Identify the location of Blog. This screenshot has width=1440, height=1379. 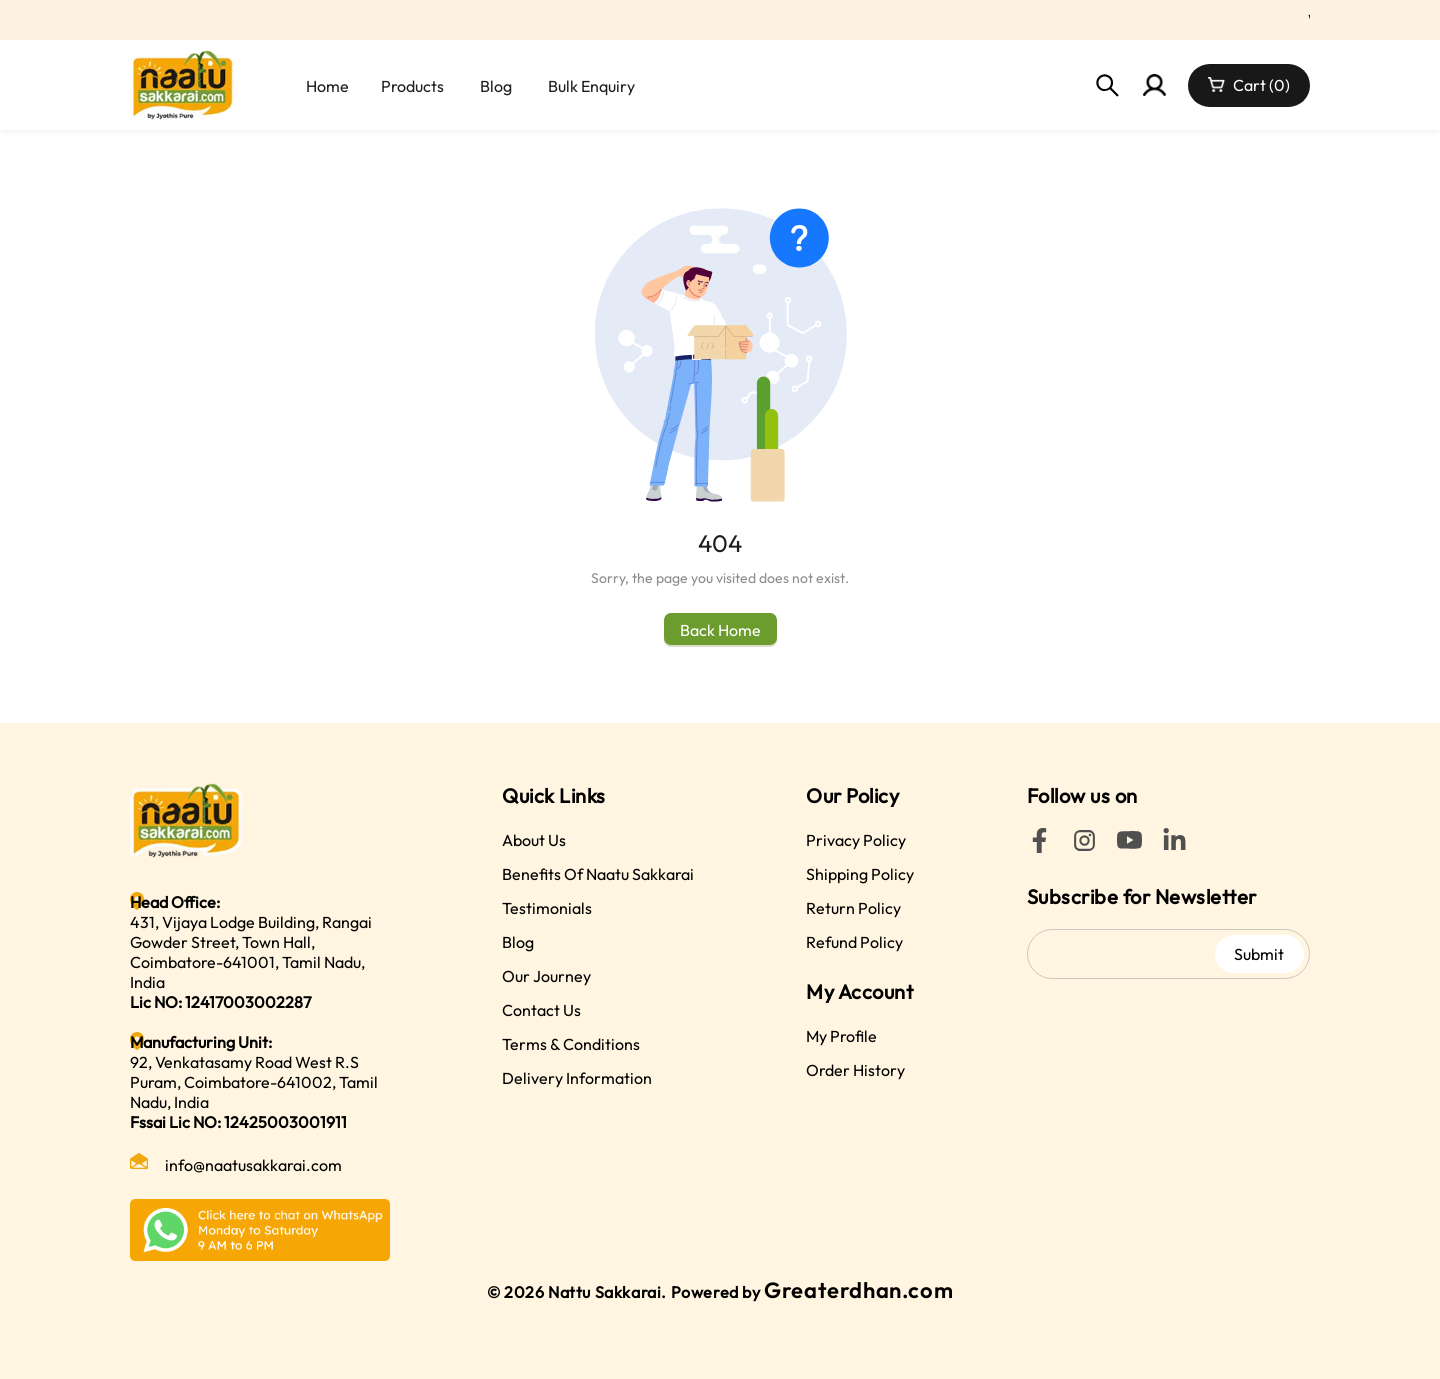
(496, 86).